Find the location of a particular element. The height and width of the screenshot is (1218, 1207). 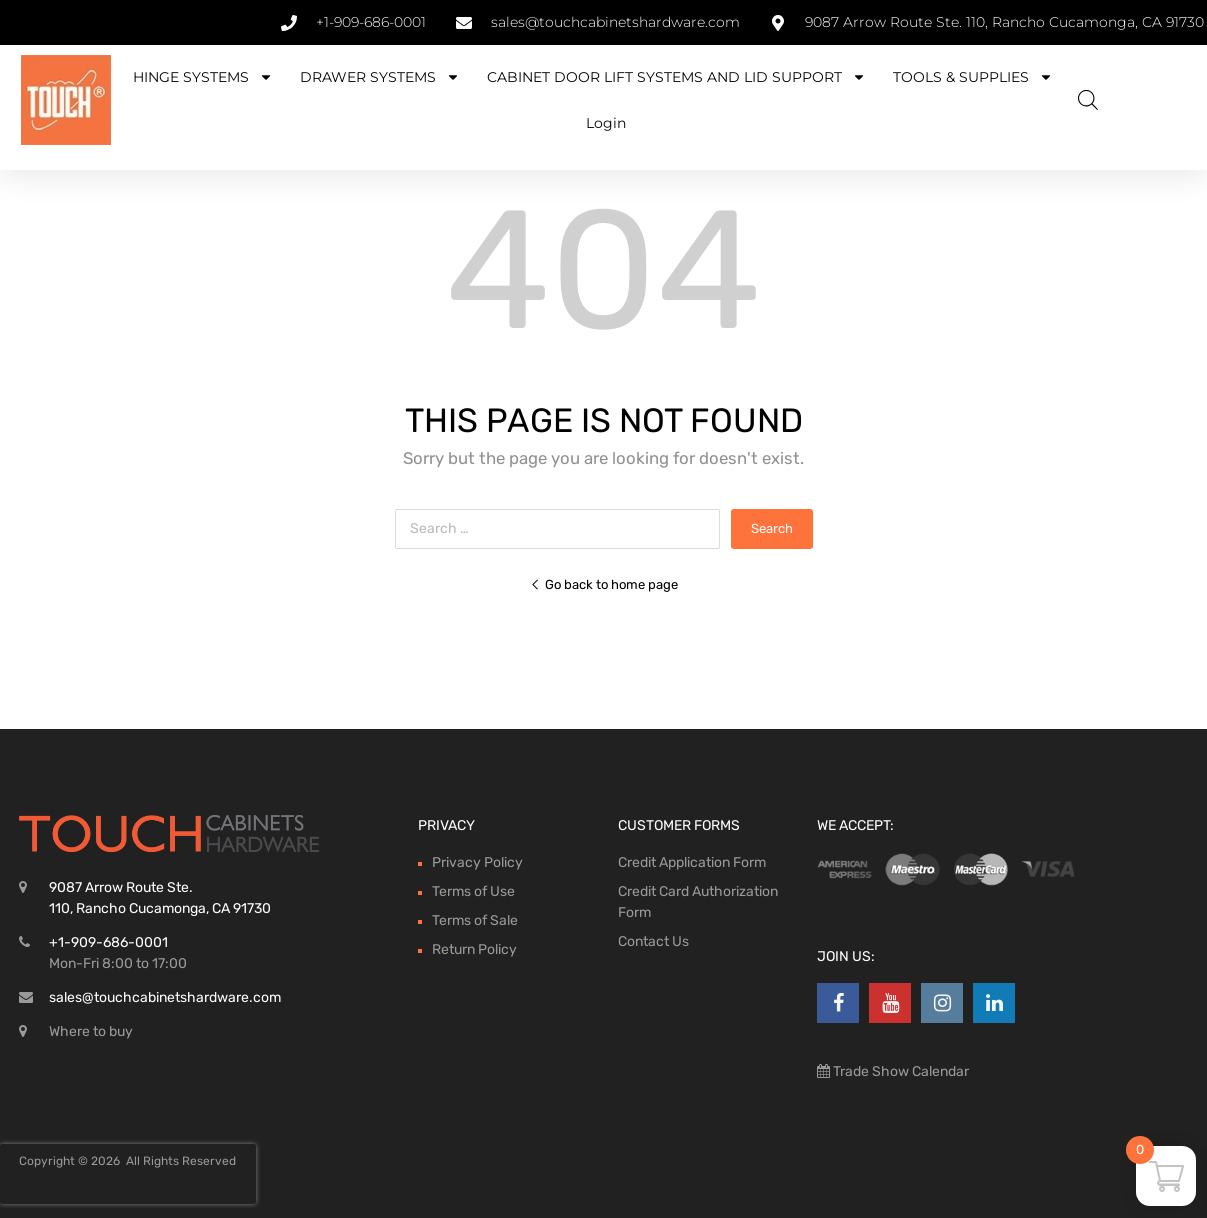

CABINET DOOR LIFT SYSTEMS AND LID SUPPORT is located at coordinates (676, 77).